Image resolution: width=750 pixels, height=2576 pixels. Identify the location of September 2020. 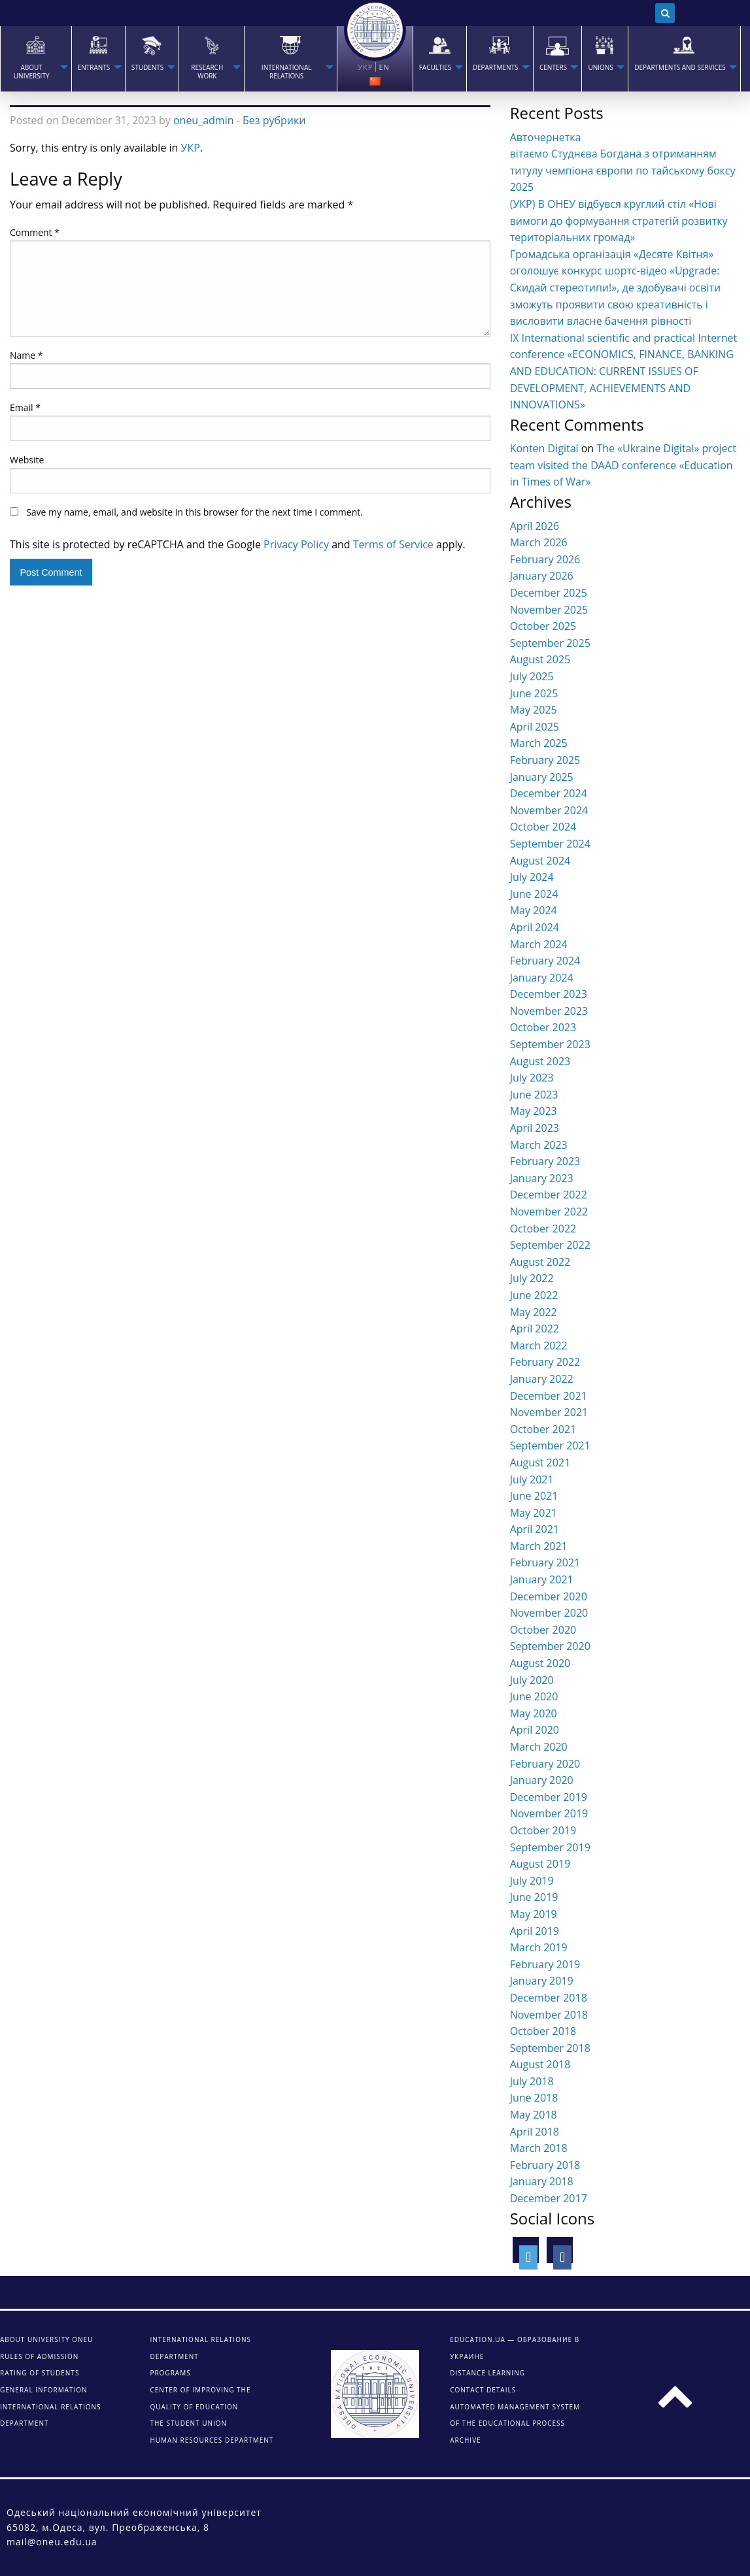
(550, 1646).